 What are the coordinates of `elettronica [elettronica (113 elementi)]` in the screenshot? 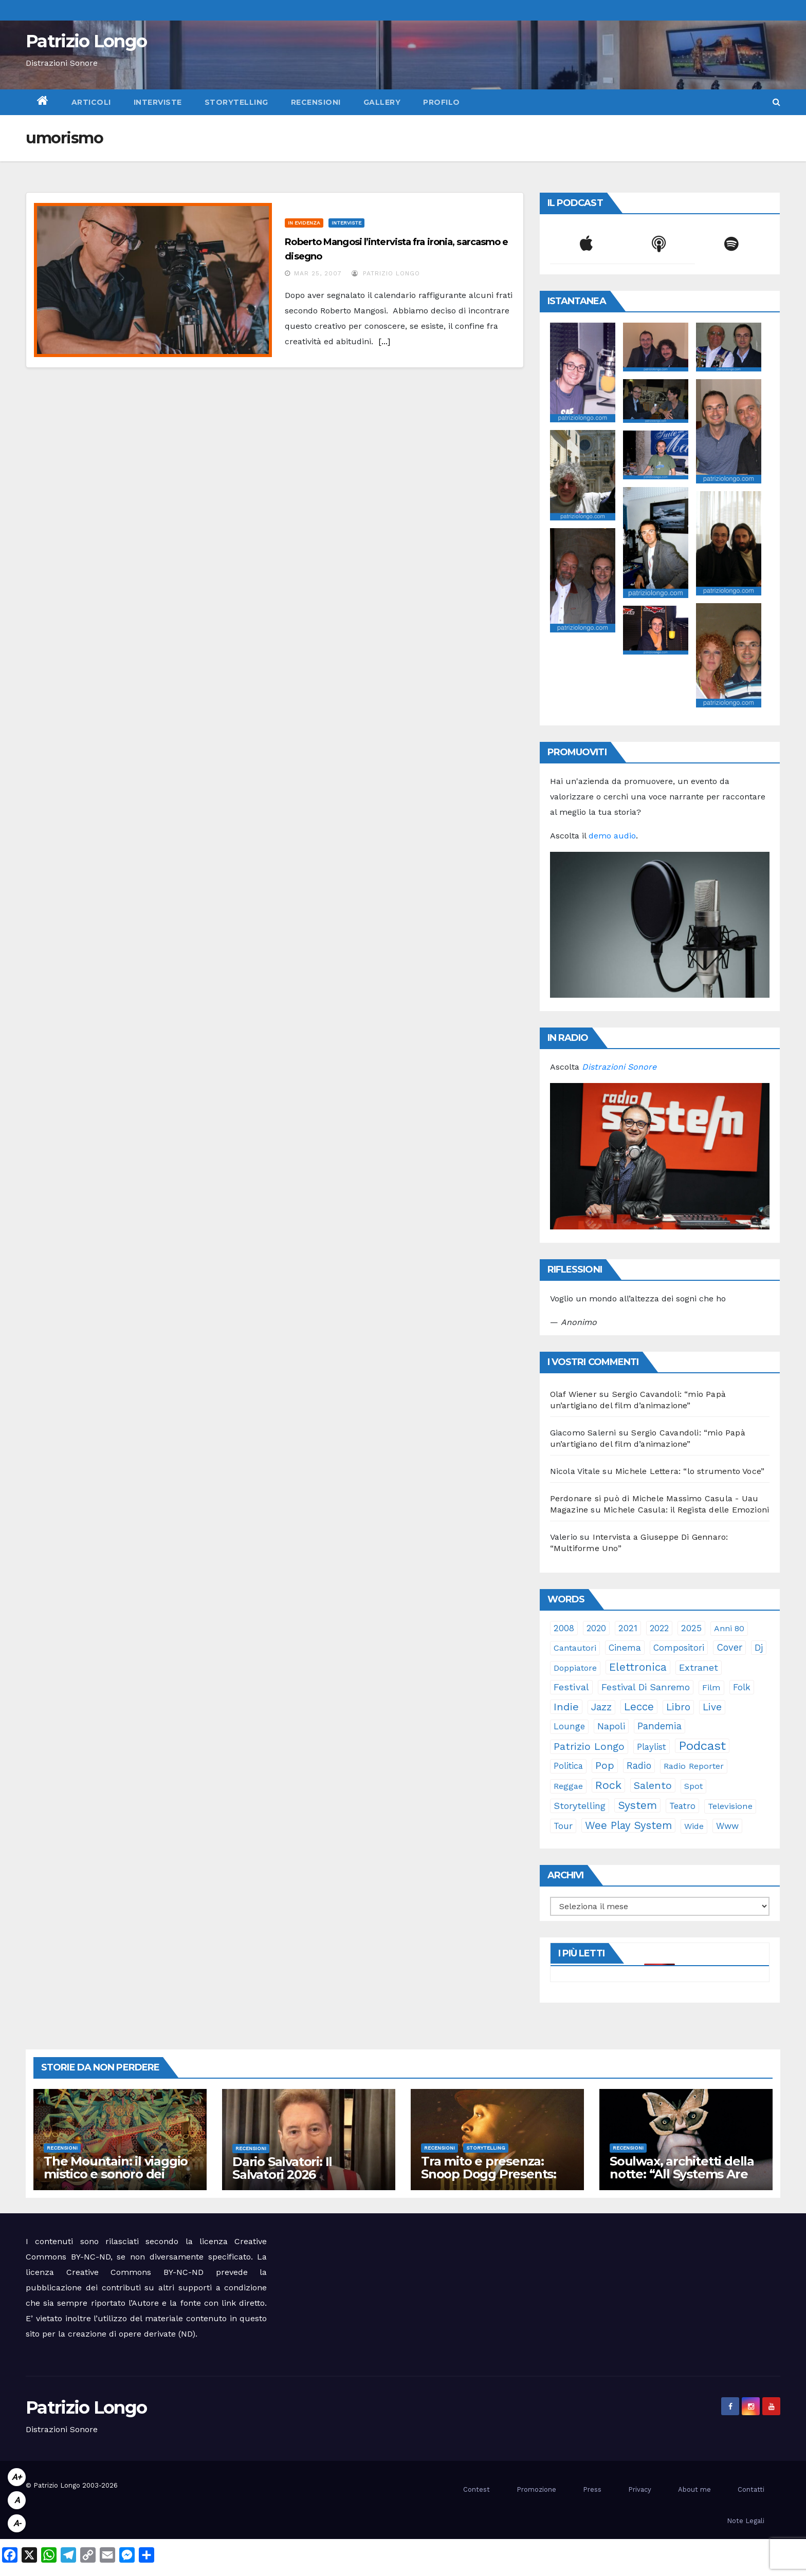 It's located at (638, 1667).